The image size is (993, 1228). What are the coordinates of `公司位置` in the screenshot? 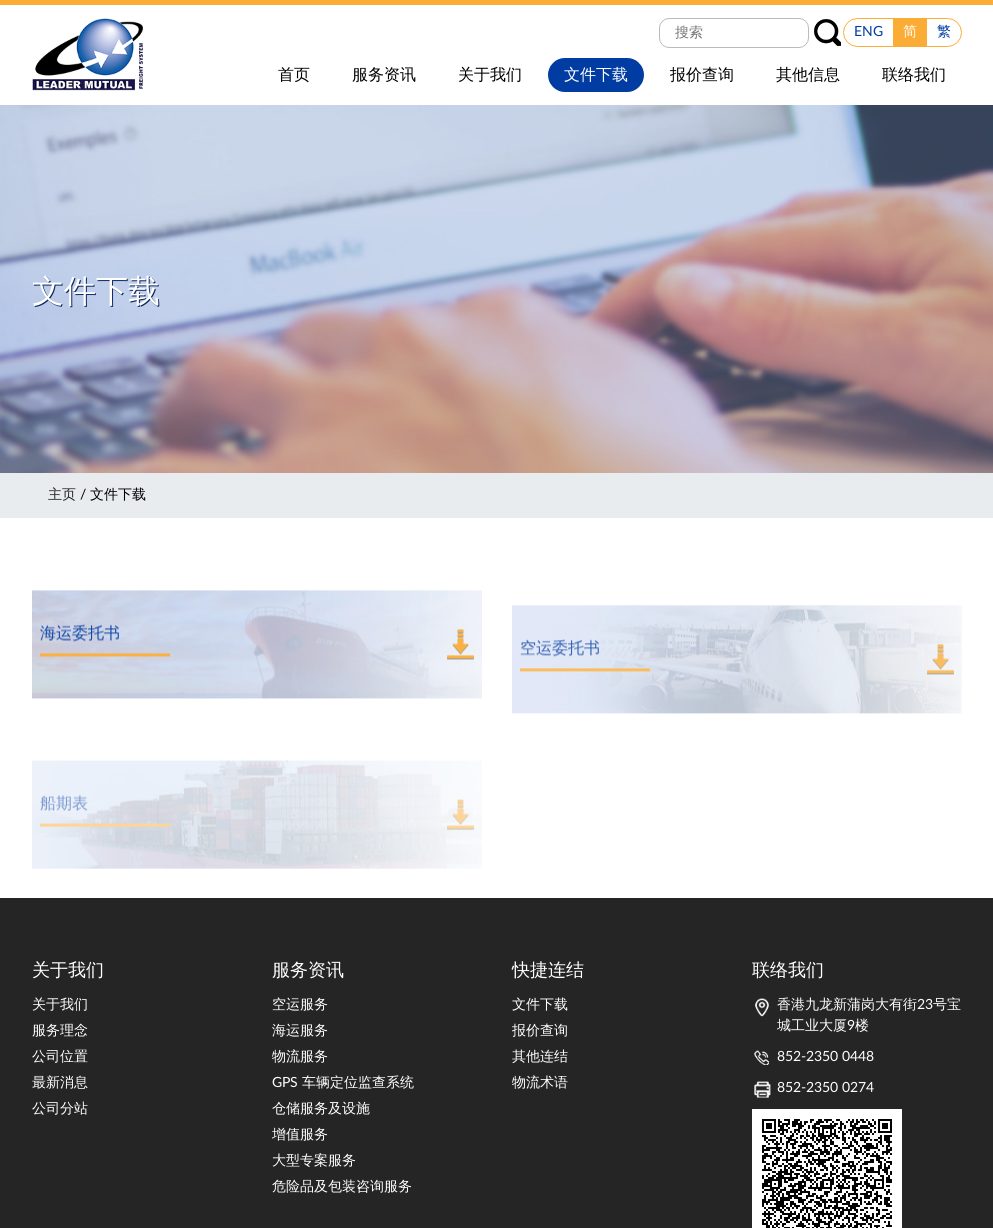 It's located at (60, 1057).